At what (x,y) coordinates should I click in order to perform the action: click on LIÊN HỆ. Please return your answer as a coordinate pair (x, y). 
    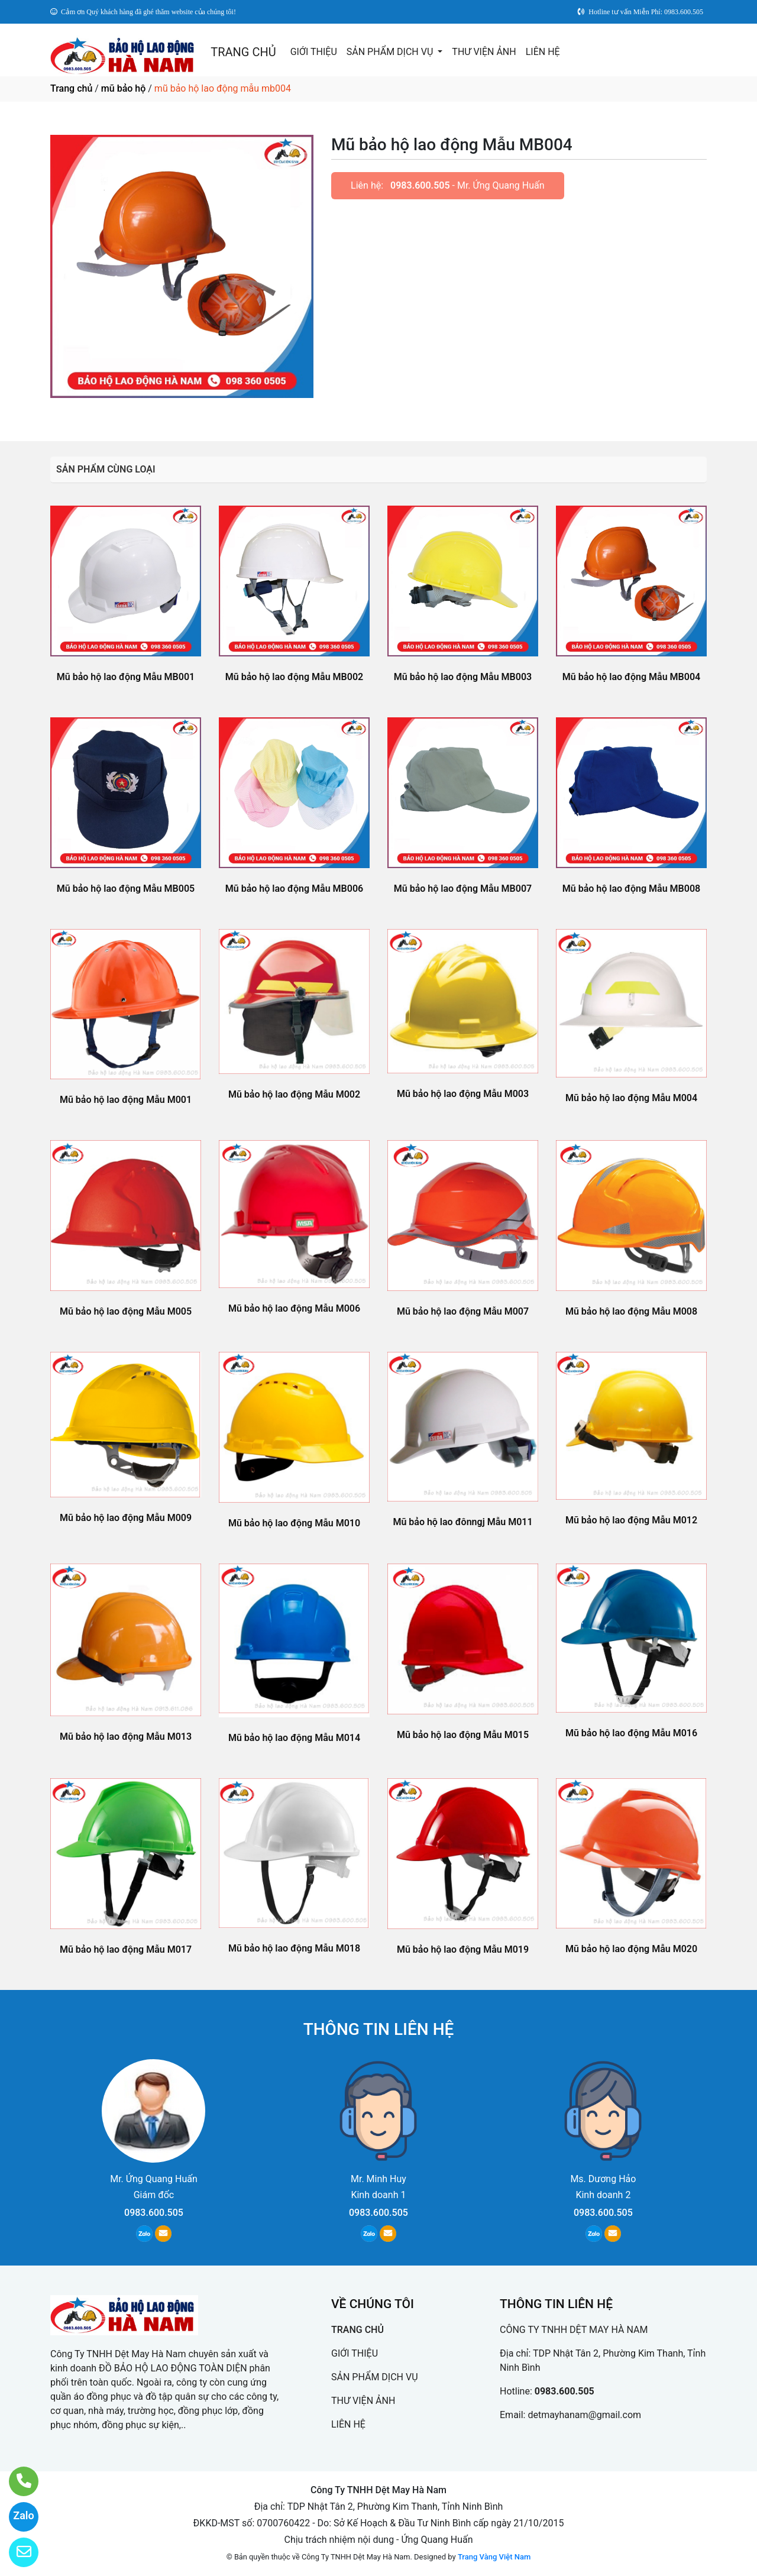
    Looking at the image, I should click on (543, 51).